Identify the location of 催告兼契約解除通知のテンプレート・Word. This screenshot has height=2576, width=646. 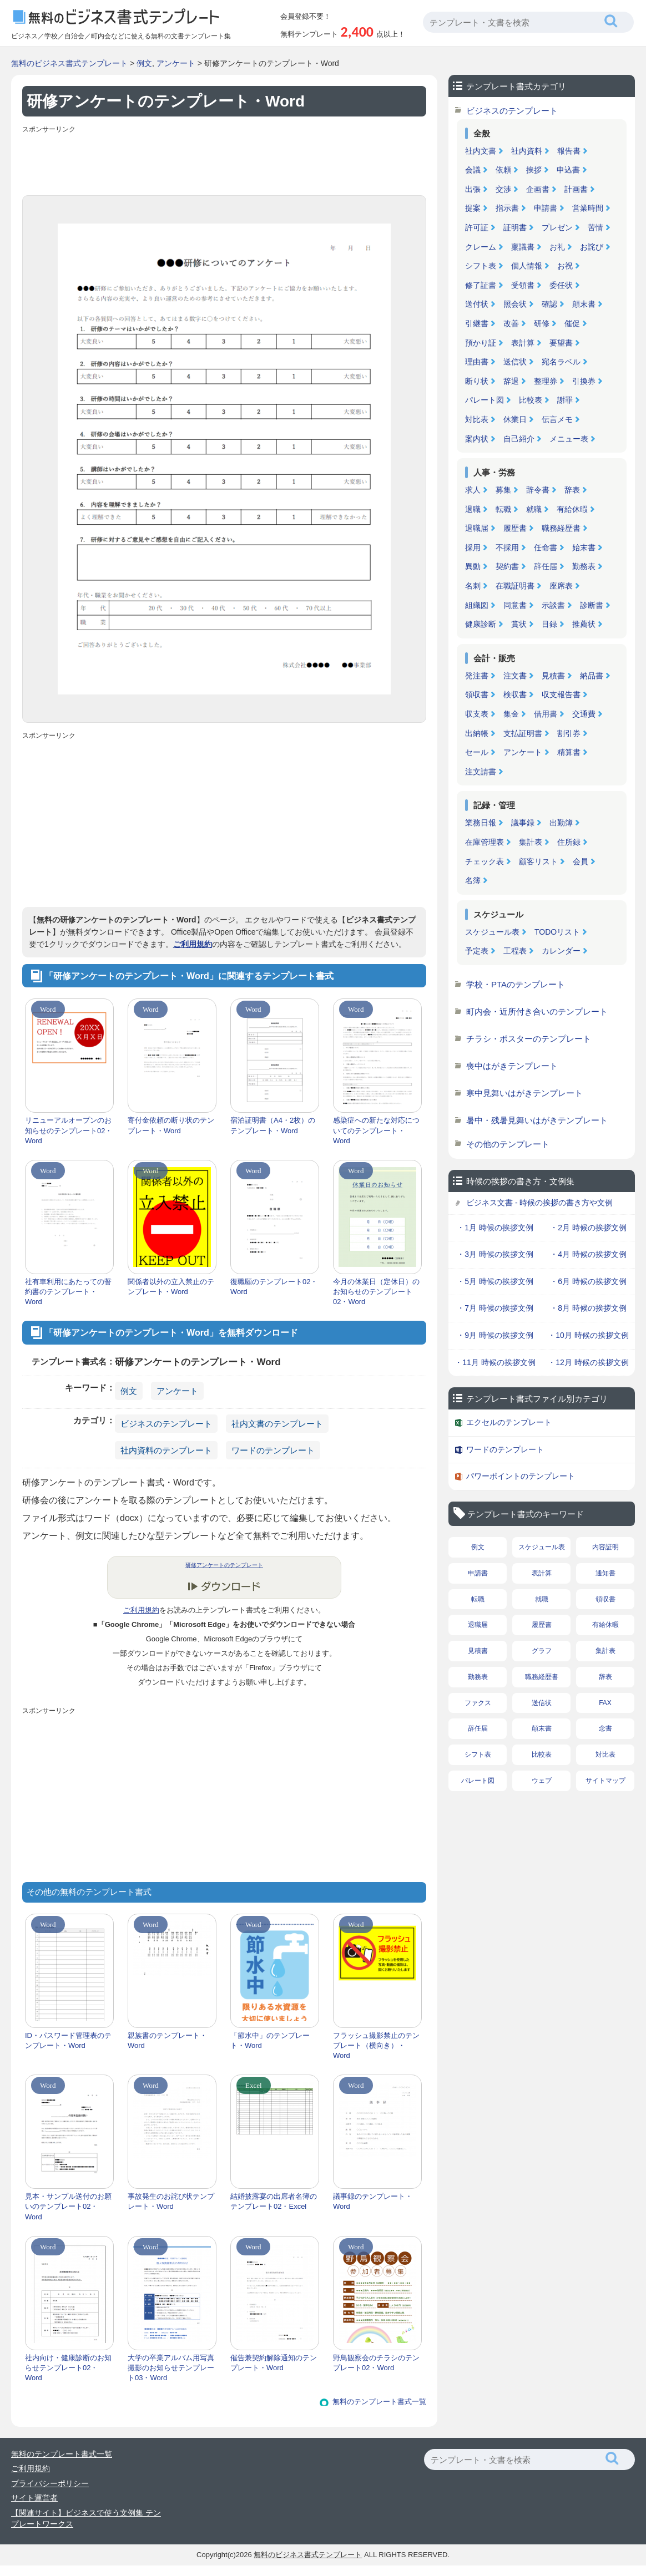
(273, 2363).